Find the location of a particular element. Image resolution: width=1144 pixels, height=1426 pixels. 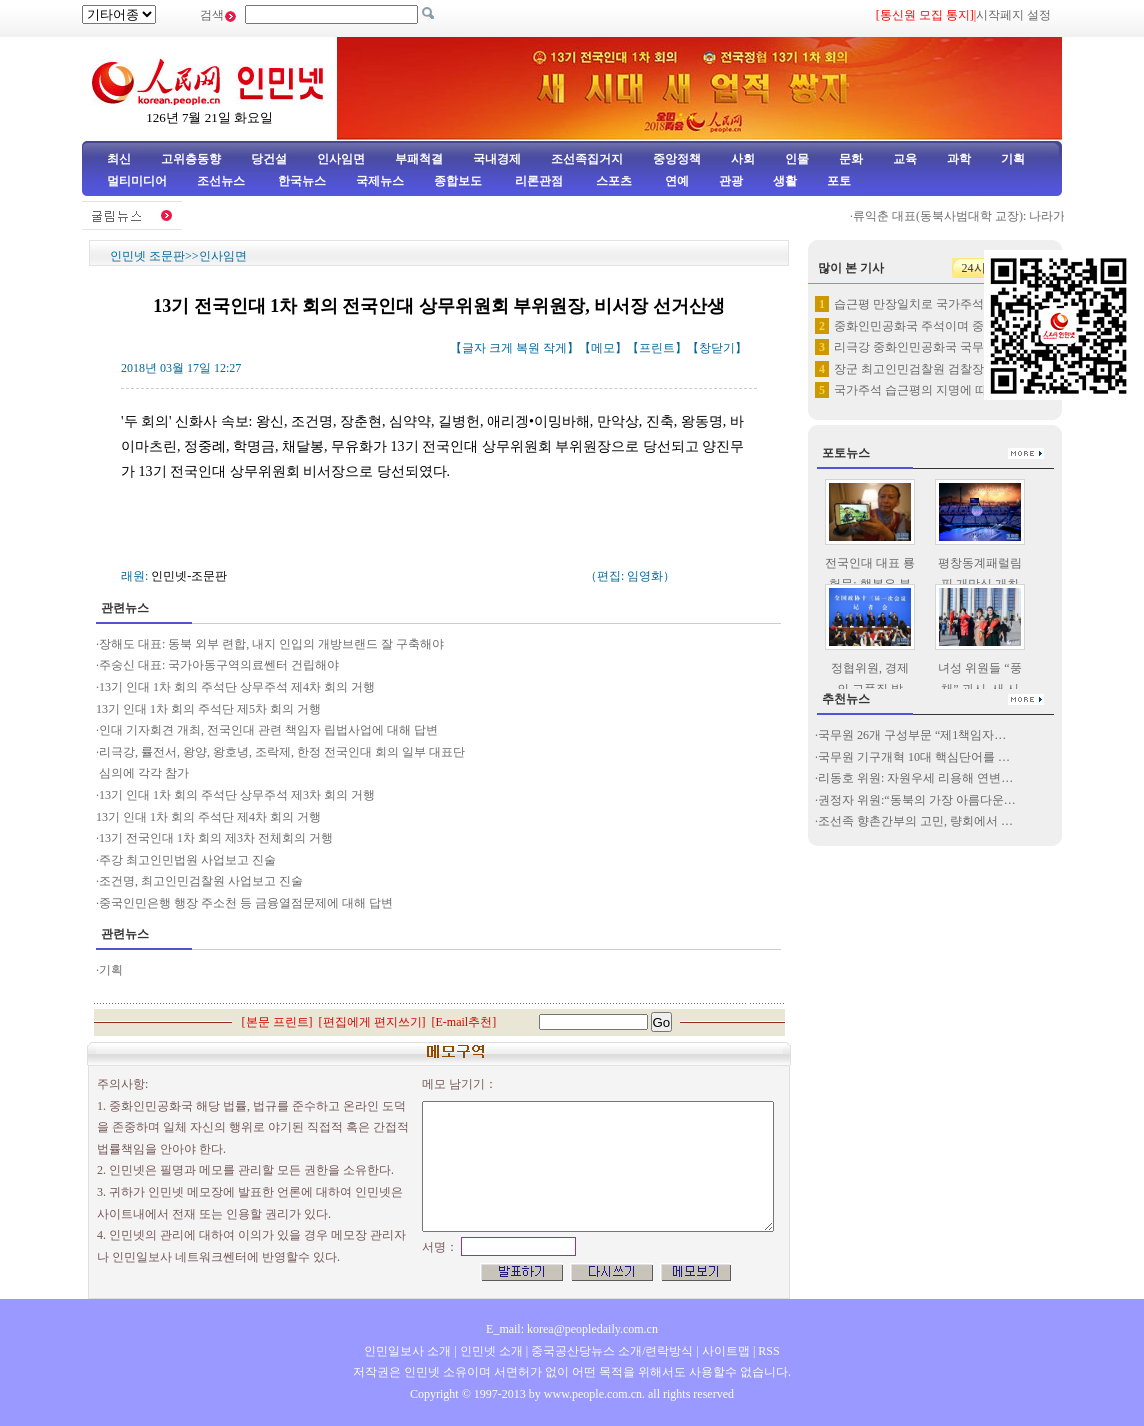

인민일보사 소개 is located at coordinates (407, 1351).